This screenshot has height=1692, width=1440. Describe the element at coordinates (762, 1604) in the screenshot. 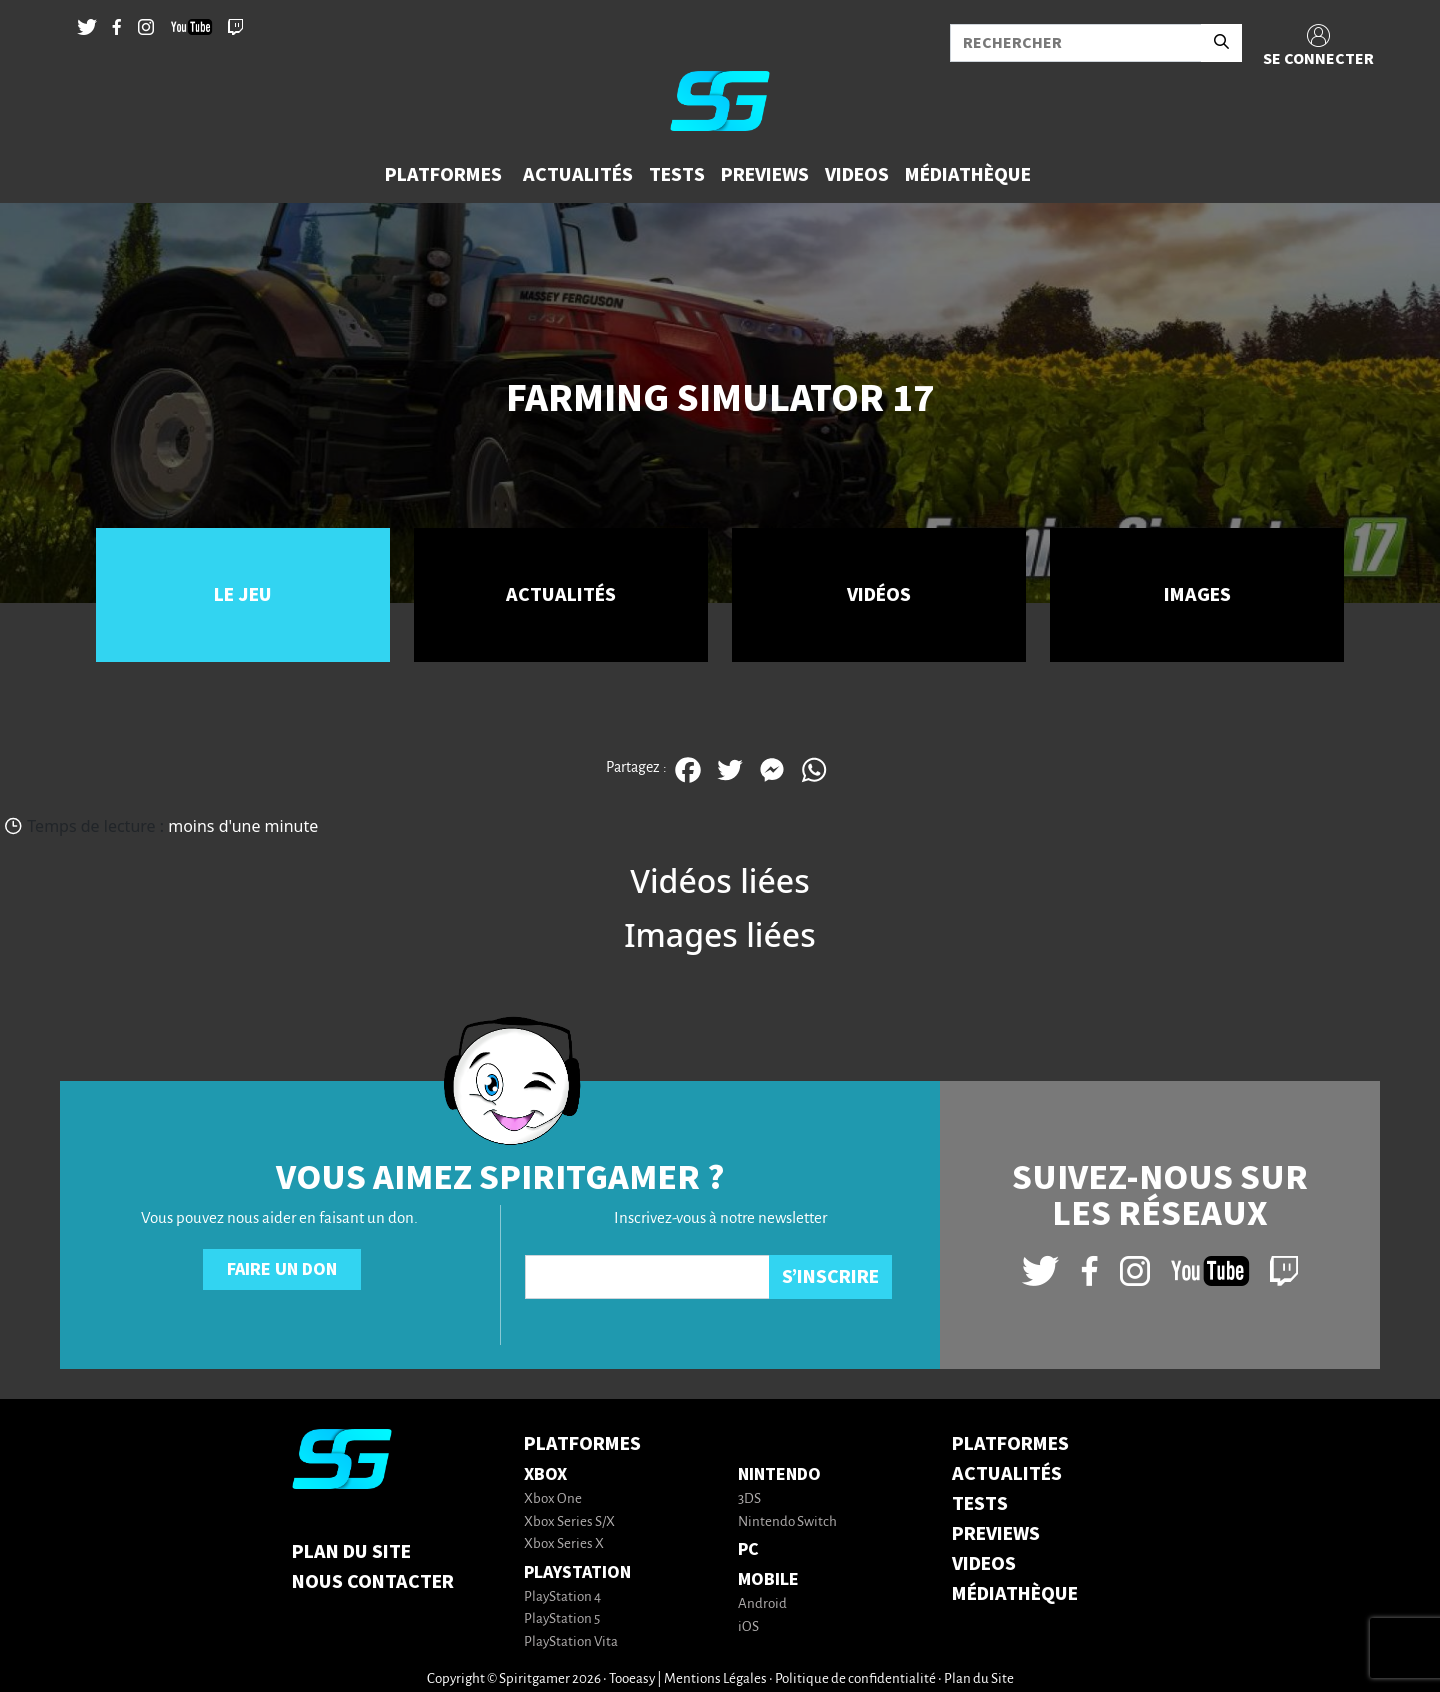

I see `Android` at that location.